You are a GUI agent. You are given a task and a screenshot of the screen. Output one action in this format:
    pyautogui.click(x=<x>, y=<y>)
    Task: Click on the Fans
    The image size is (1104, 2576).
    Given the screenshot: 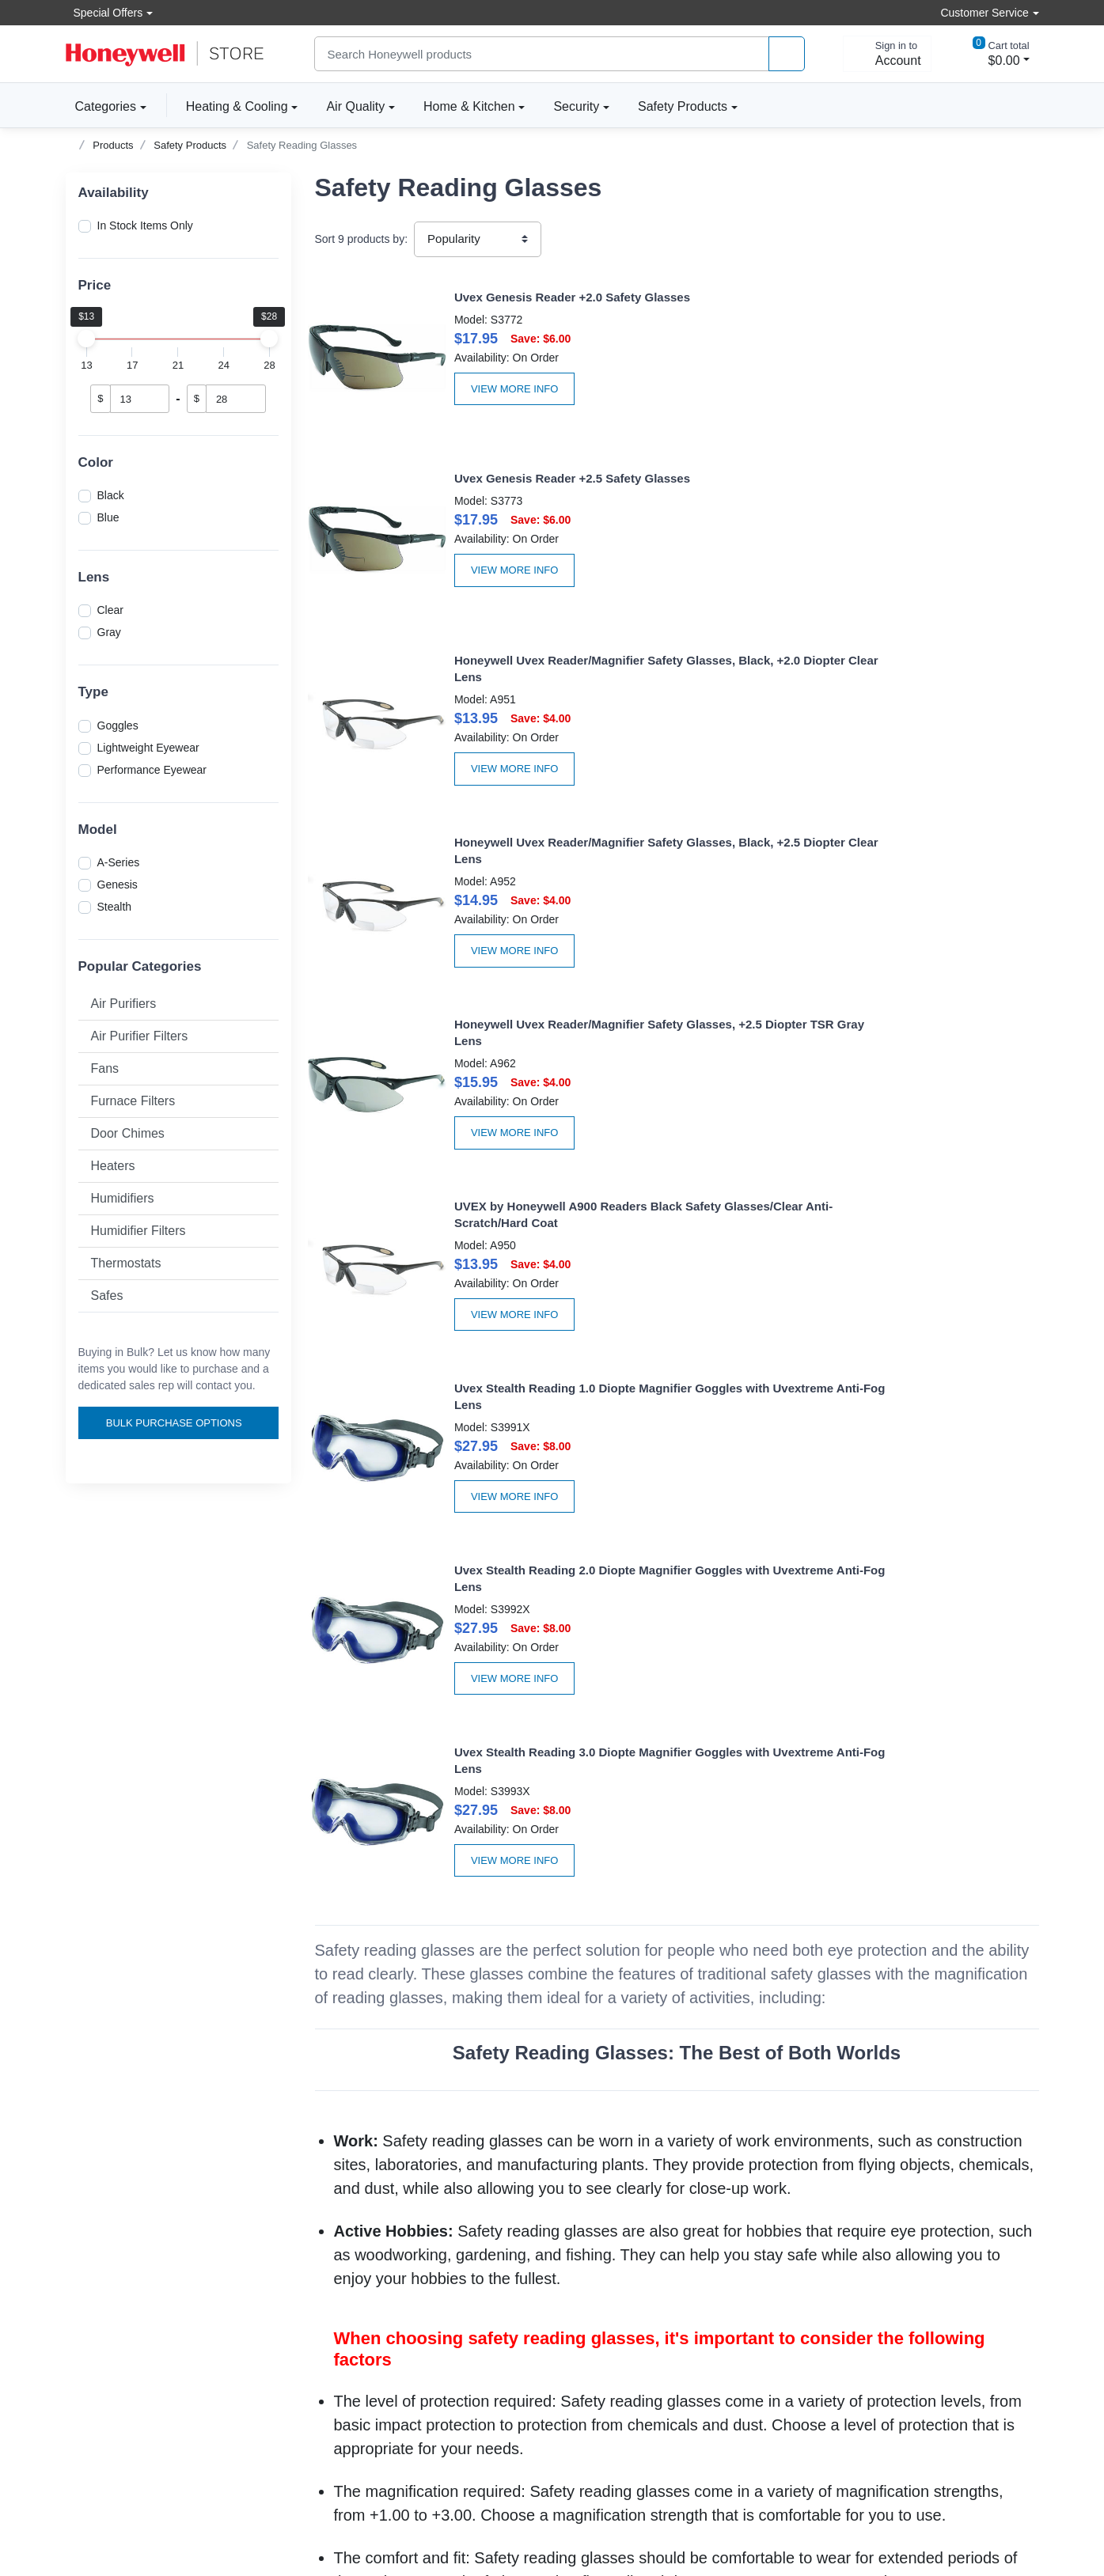 What is the action you would take?
    pyautogui.click(x=105, y=1068)
    